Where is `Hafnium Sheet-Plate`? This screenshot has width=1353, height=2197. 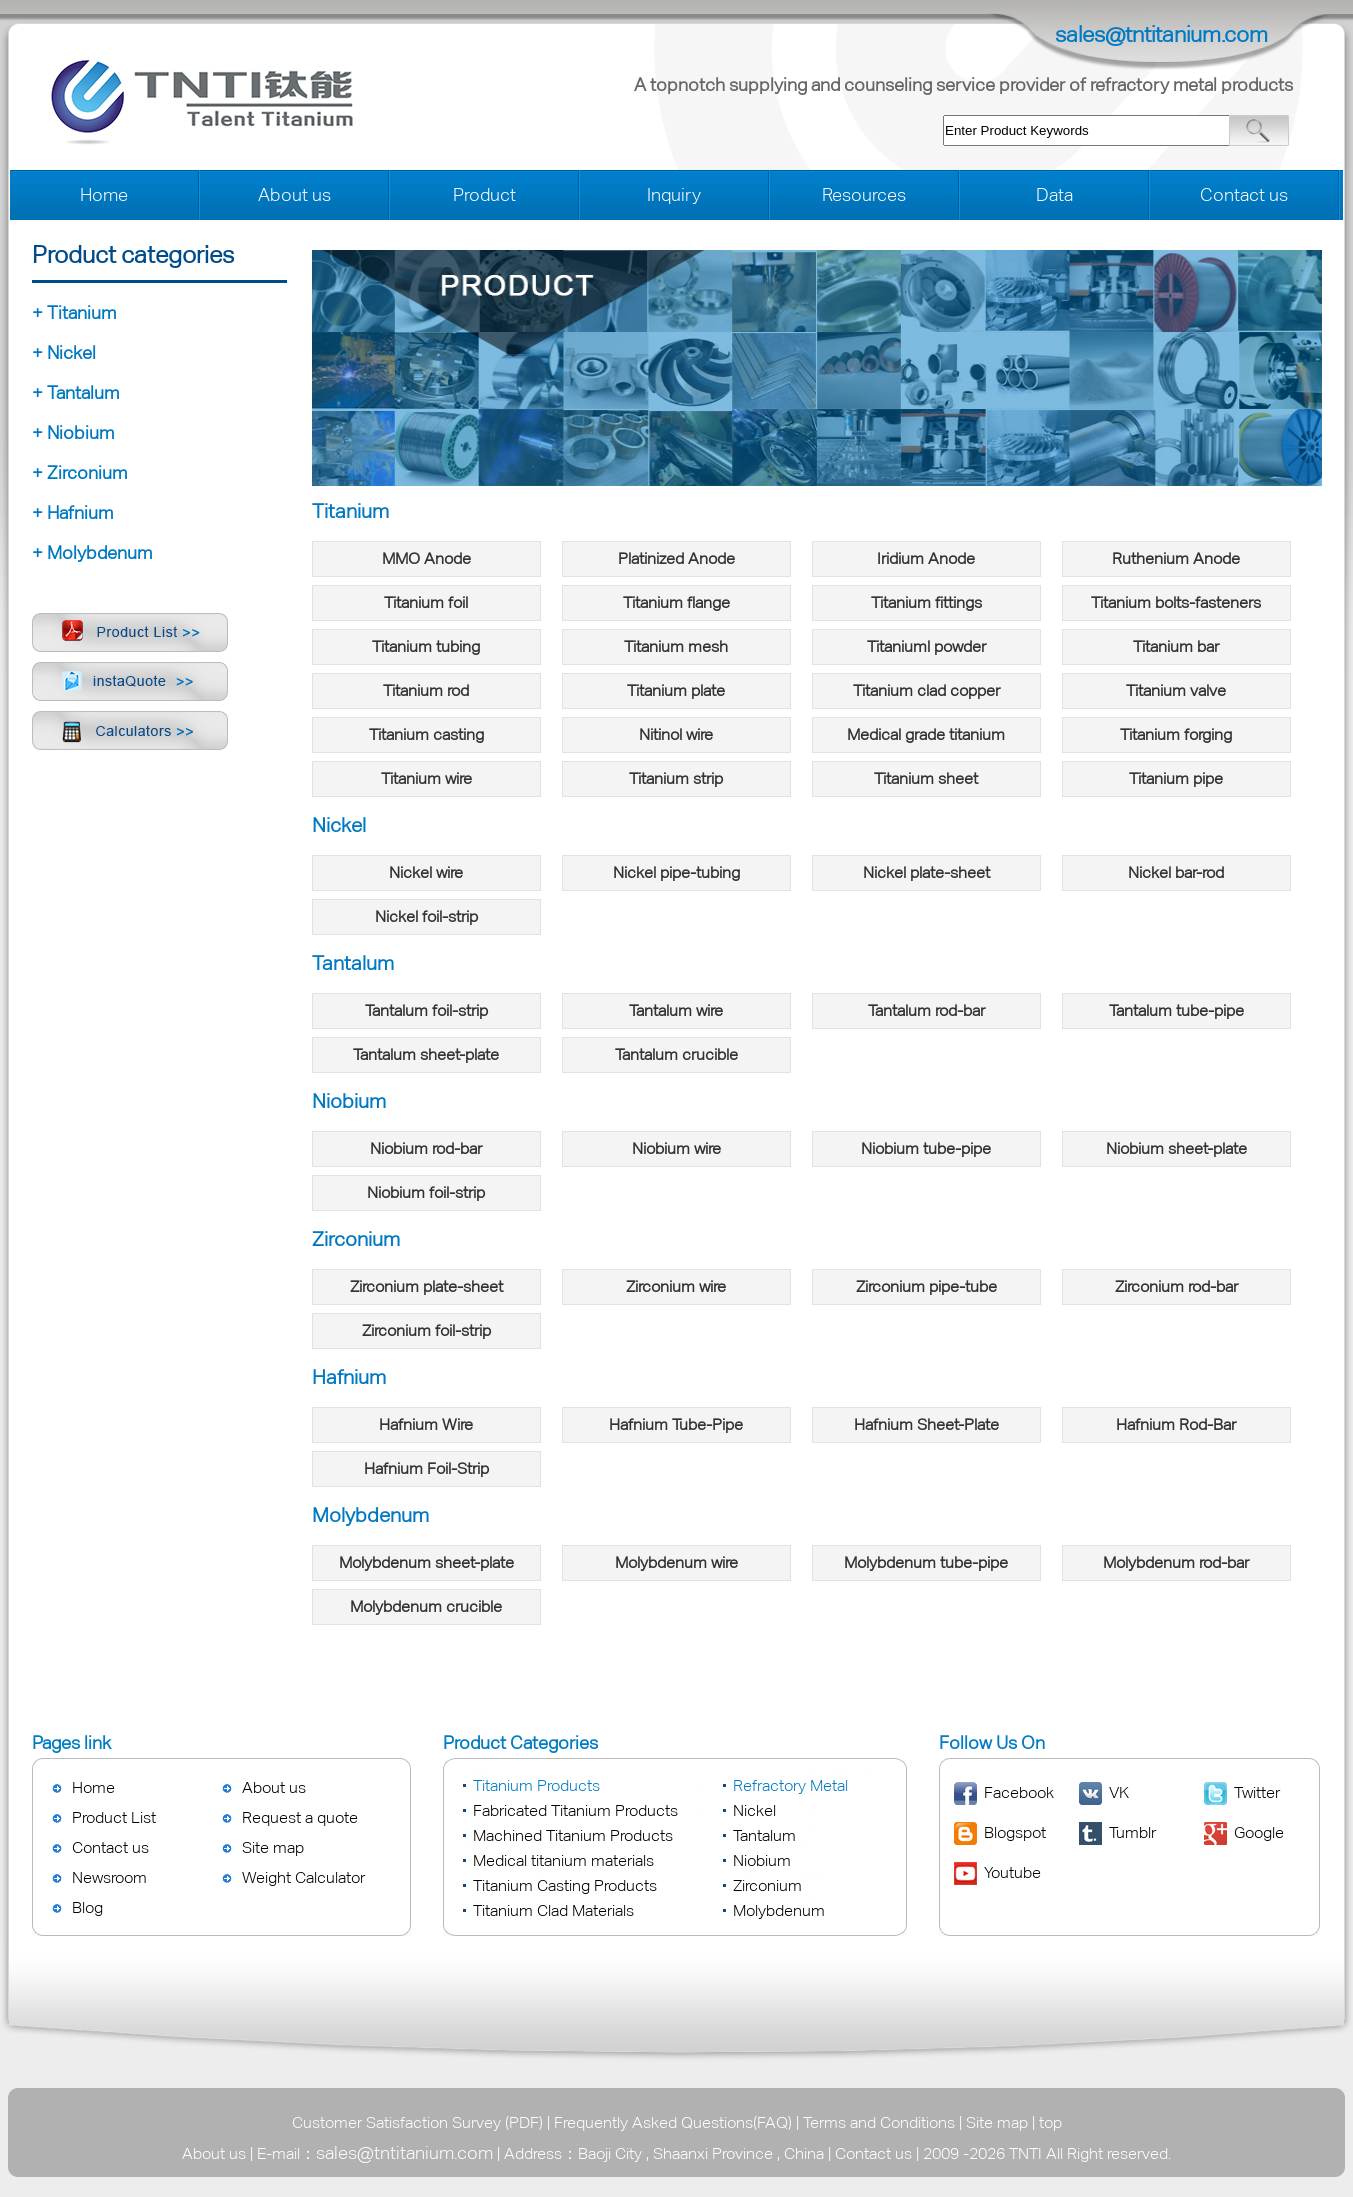 Hafnium Sheet-Plate is located at coordinates (926, 1424).